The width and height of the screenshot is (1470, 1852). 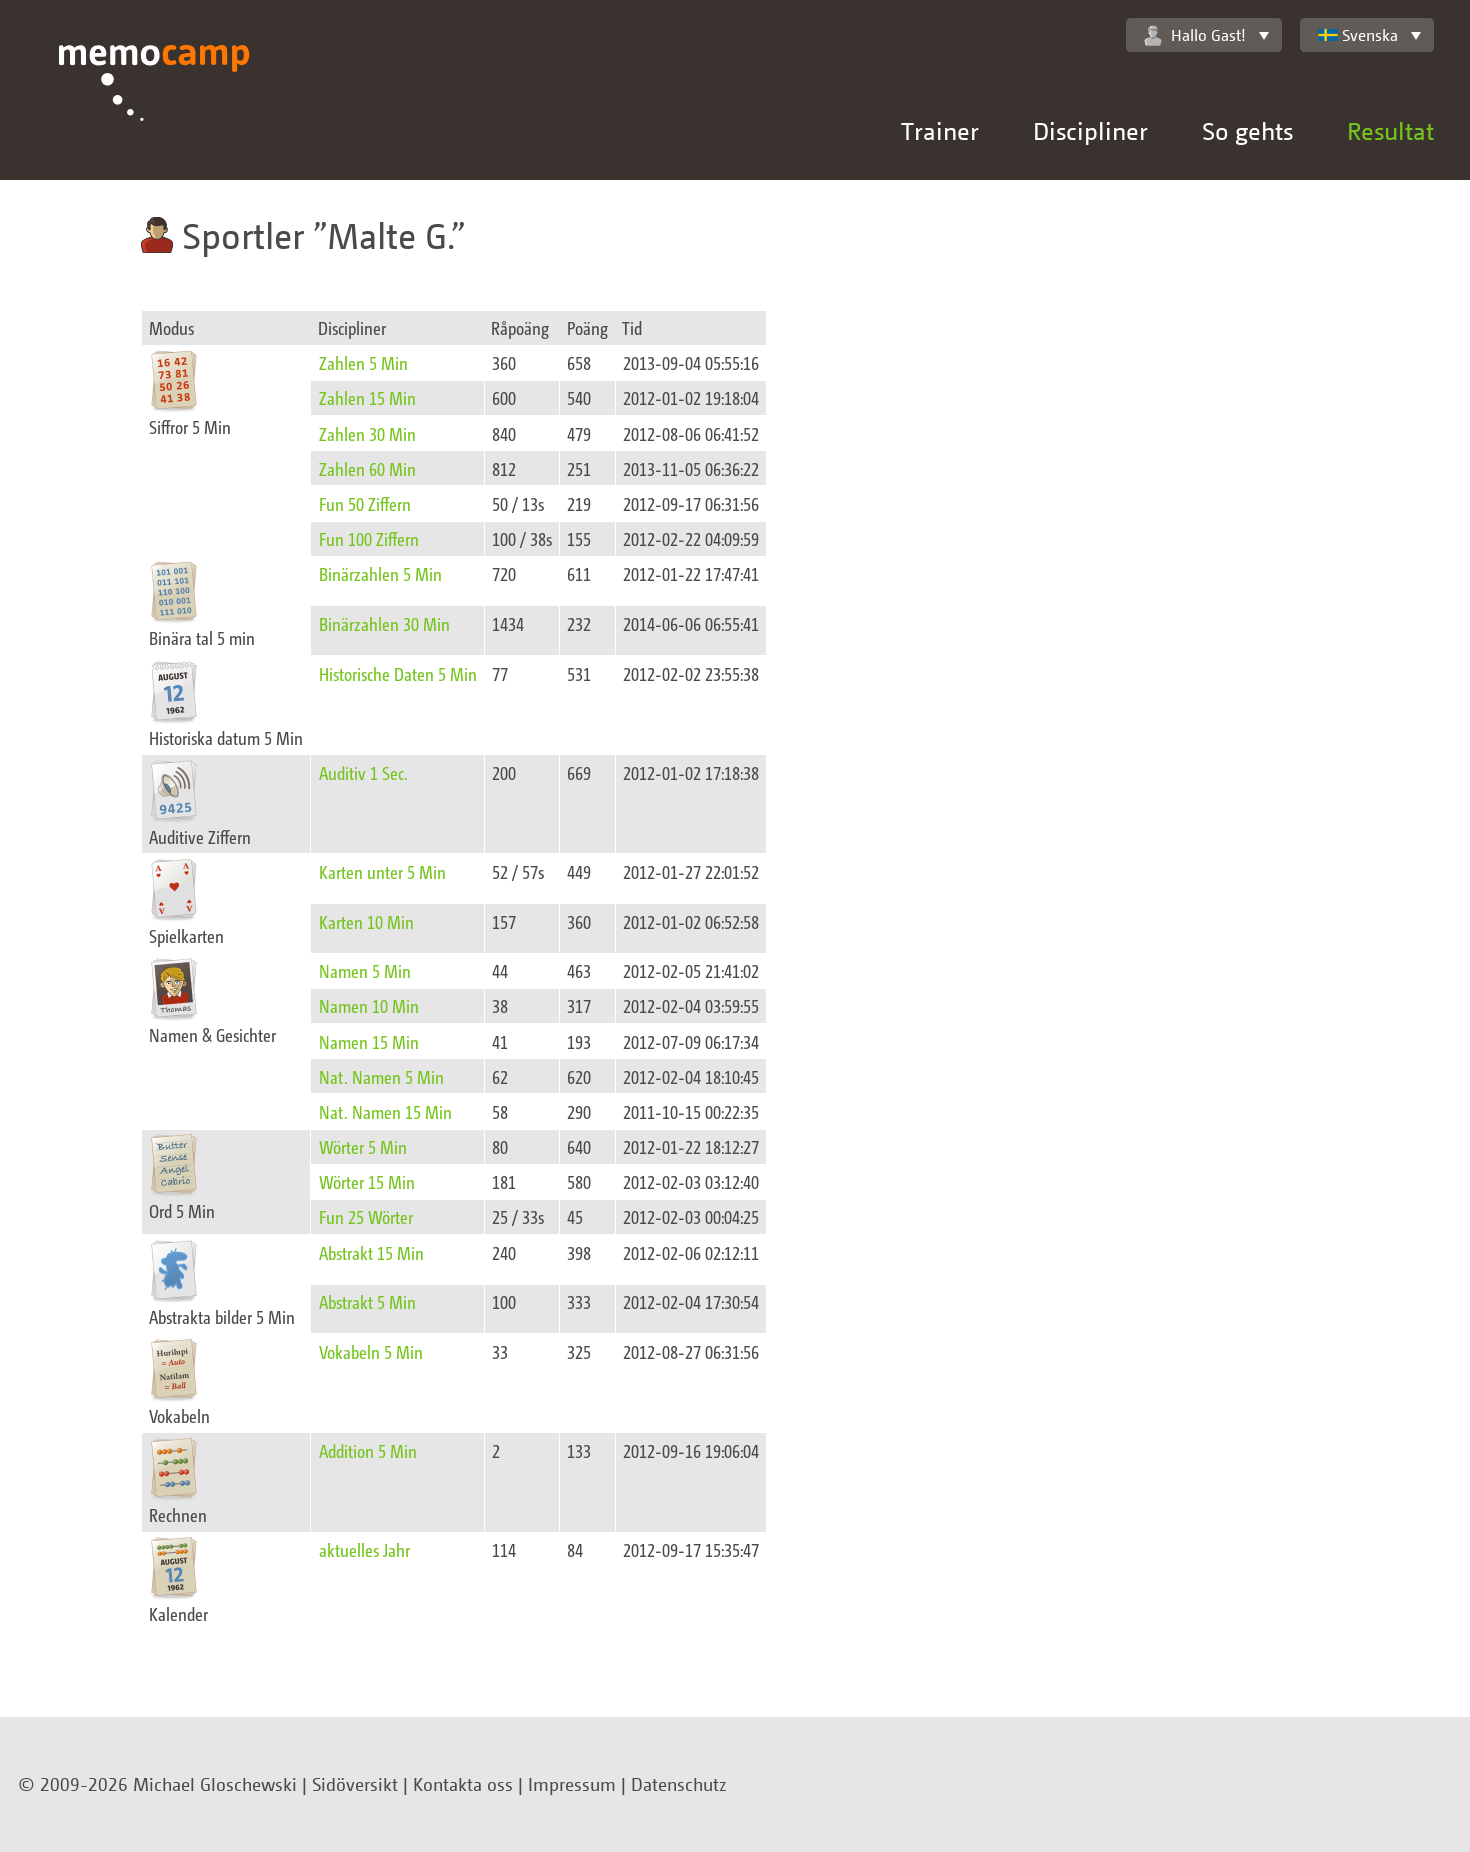 I want to click on Abstrakt 5 Min, so click(x=367, y=1301).